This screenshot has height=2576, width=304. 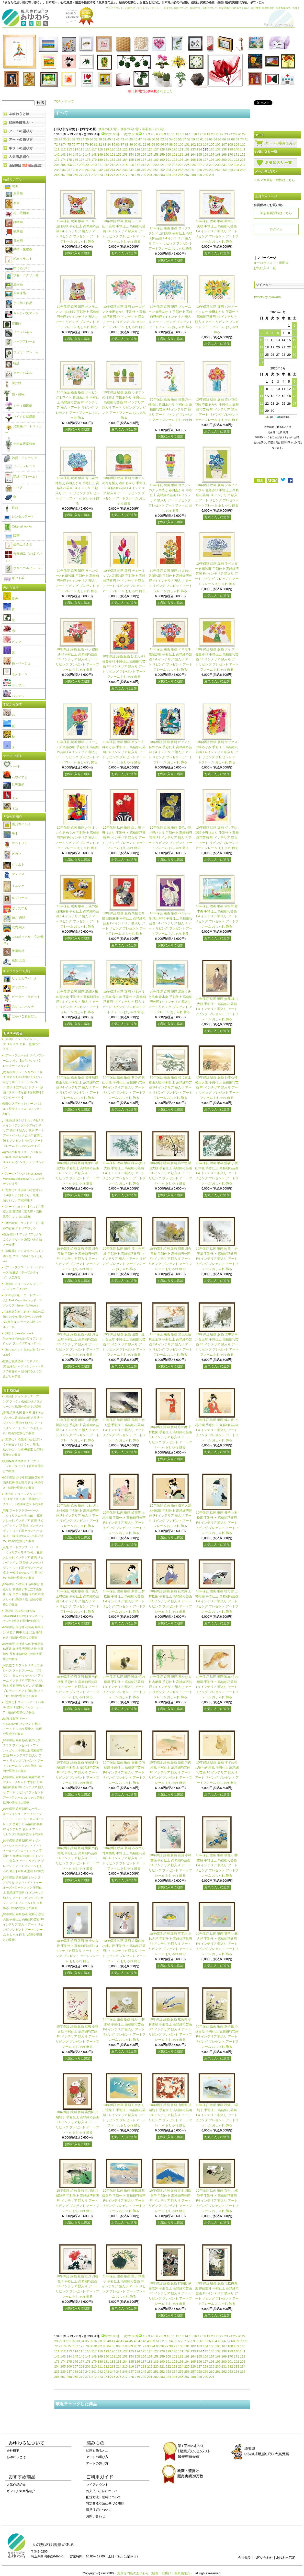 I want to click on 黄色, so click(x=10, y=598).